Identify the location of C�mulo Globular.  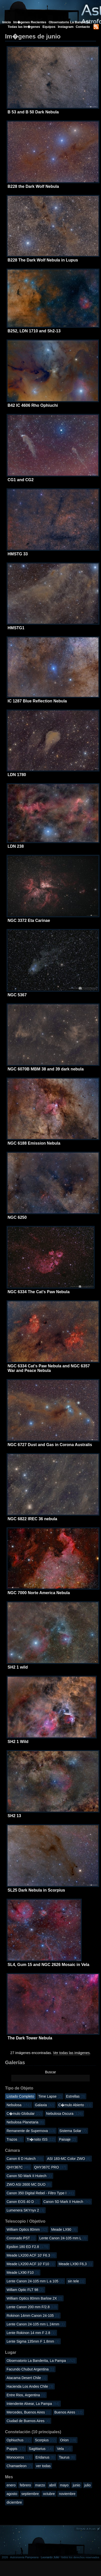
(24, 2114).